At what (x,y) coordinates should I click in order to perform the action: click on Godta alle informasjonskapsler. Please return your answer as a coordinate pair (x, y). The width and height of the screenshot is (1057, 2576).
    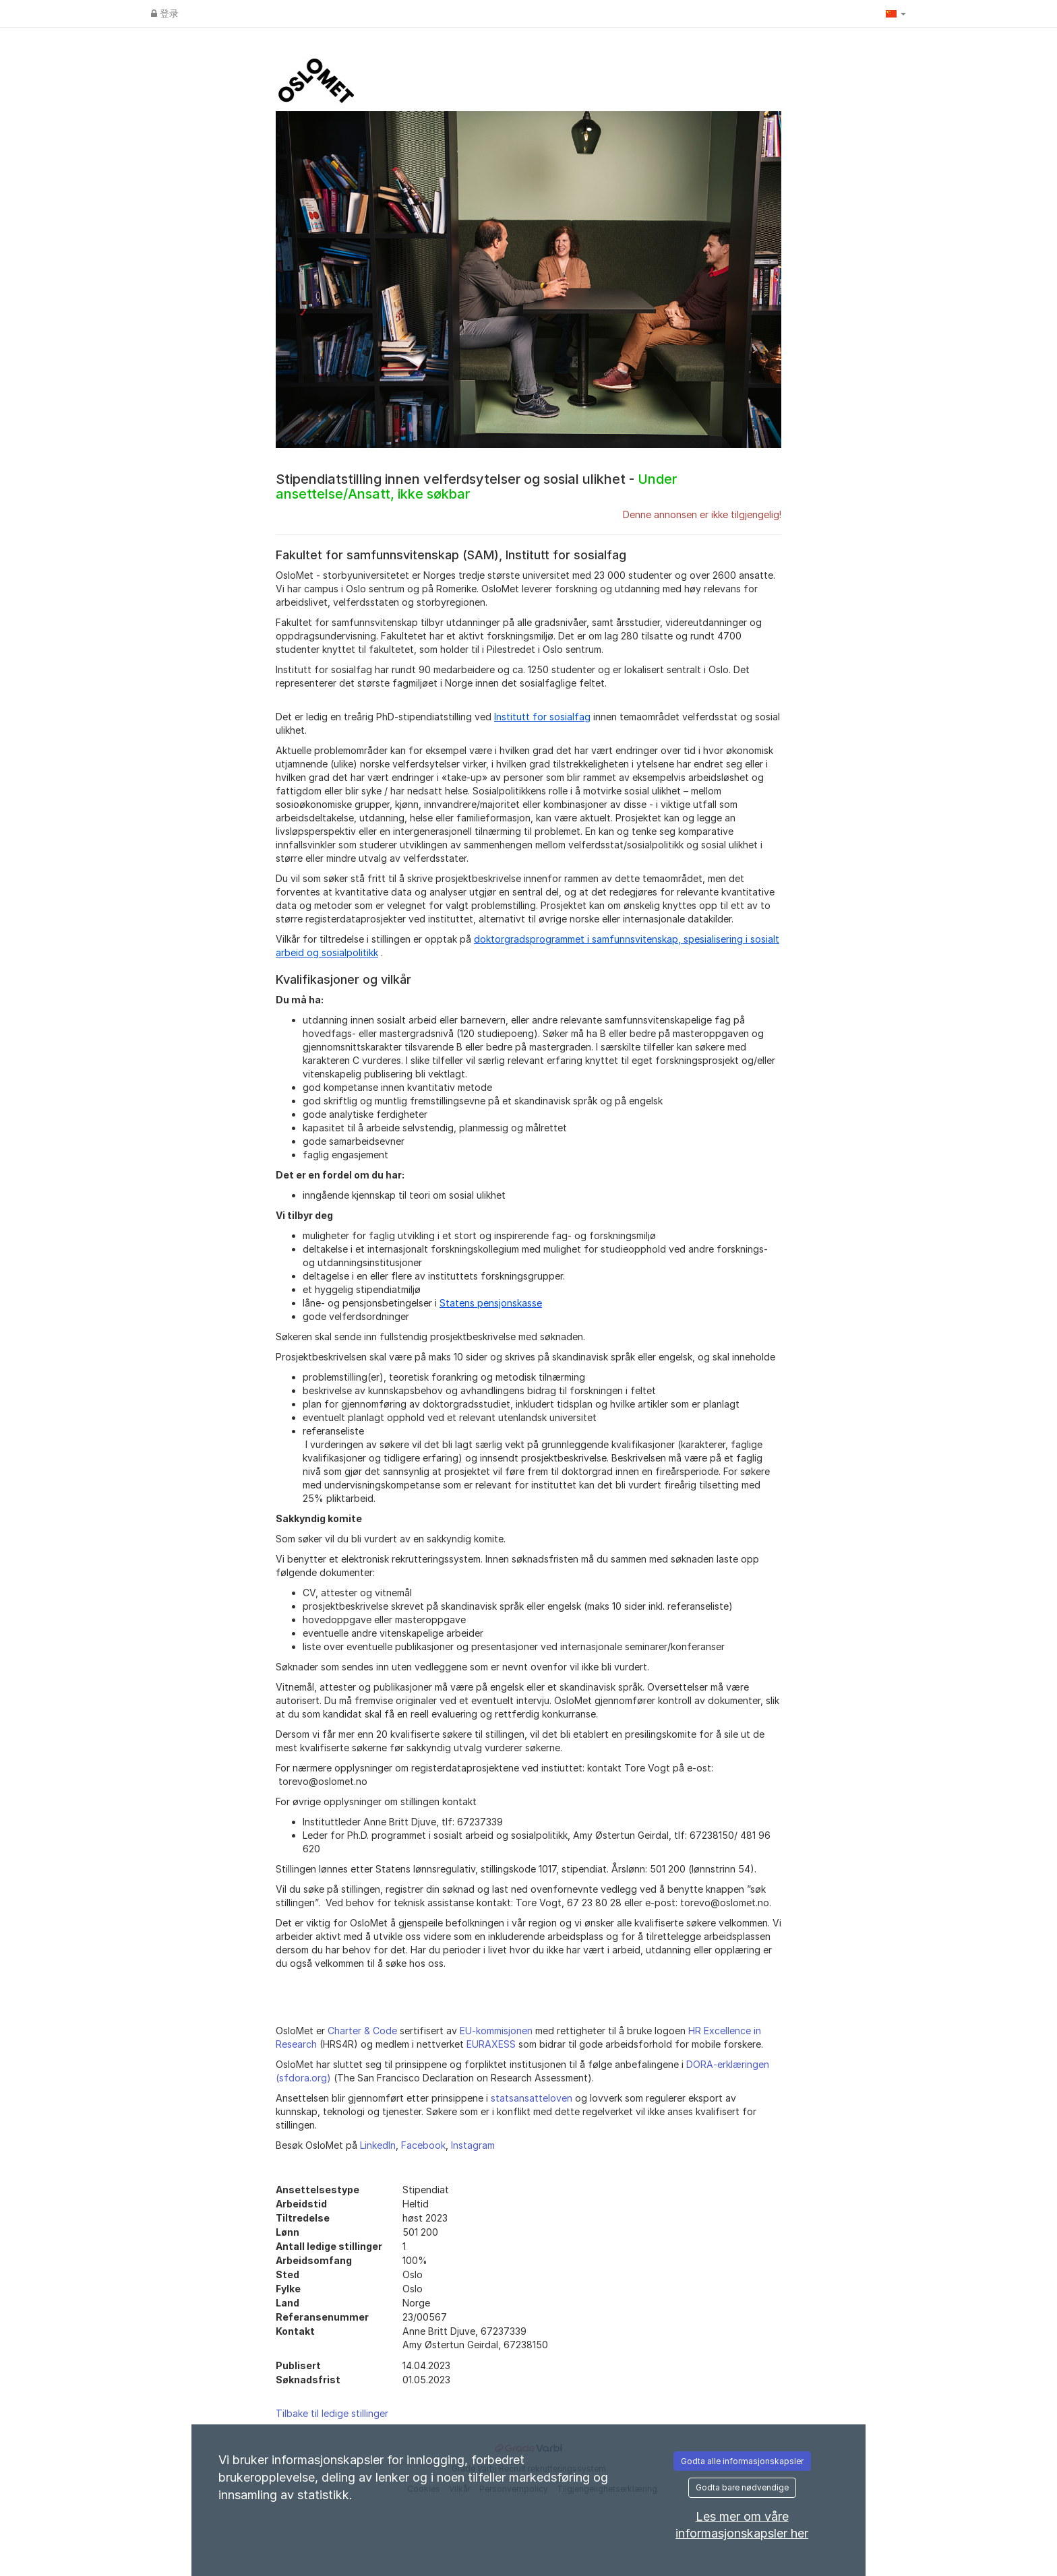
    Looking at the image, I should click on (742, 2461).